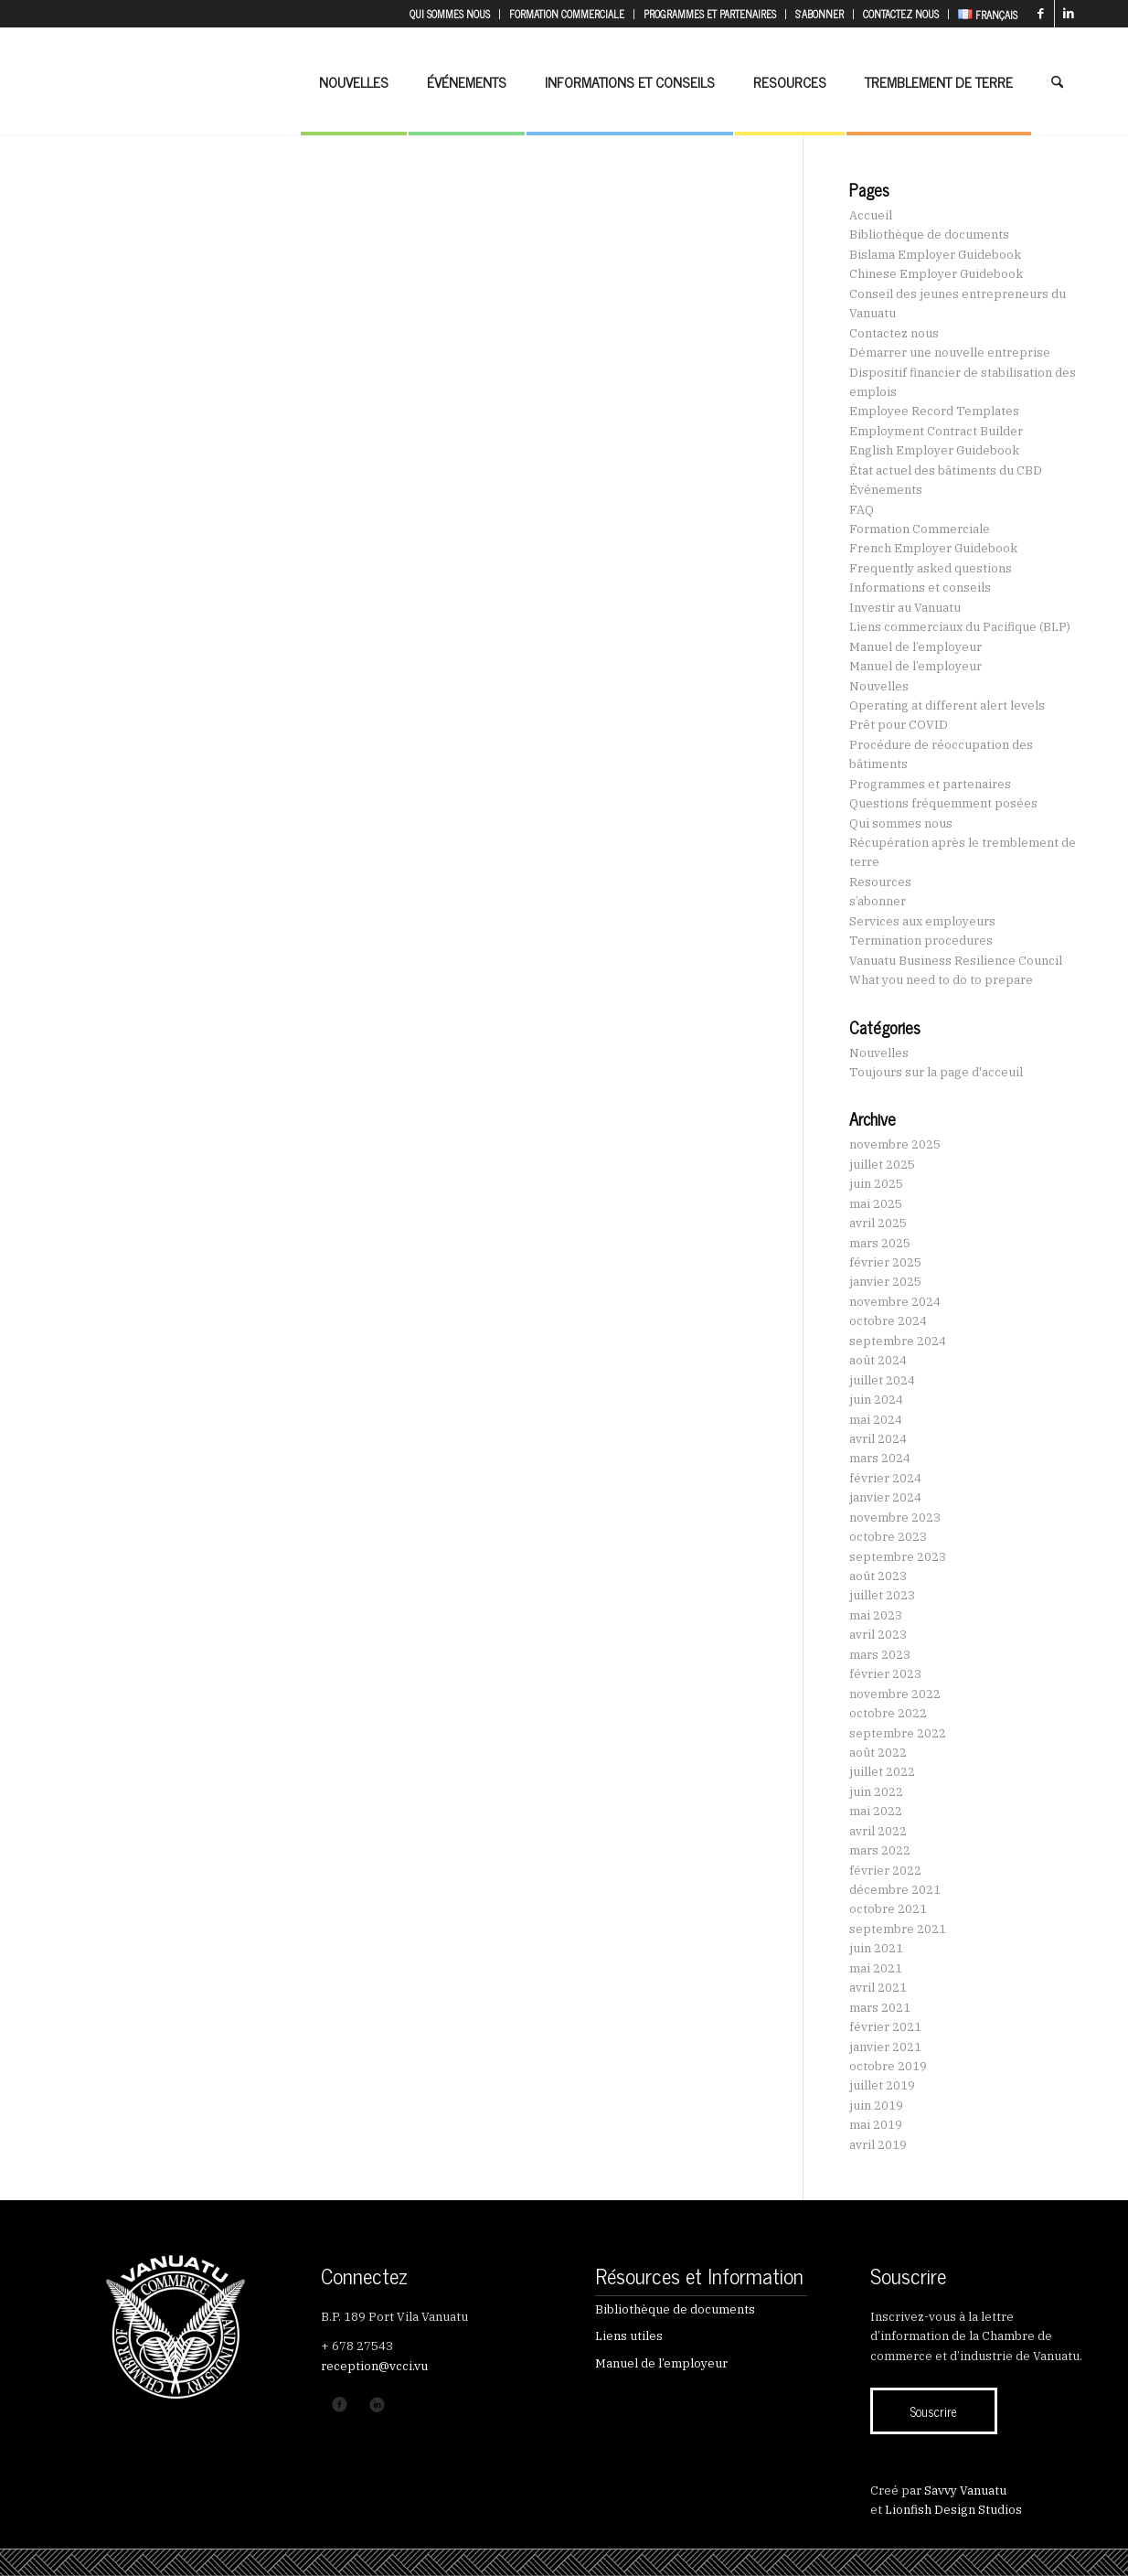 The height and width of the screenshot is (2576, 1128). Describe the element at coordinates (936, 431) in the screenshot. I see `Employment Contract Builder` at that location.